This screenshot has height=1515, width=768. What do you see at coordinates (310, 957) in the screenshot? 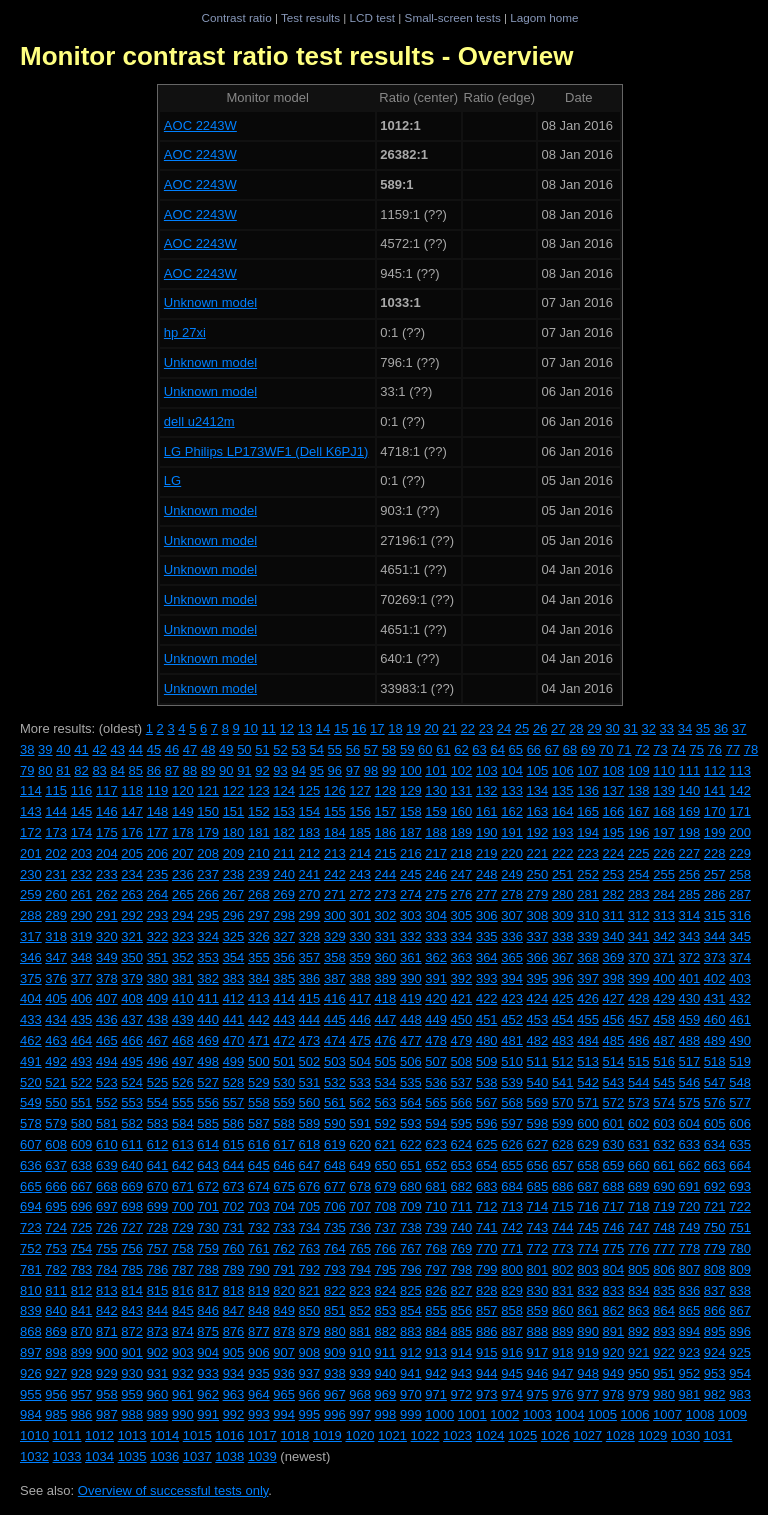
I see `357` at bounding box center [310, 957].